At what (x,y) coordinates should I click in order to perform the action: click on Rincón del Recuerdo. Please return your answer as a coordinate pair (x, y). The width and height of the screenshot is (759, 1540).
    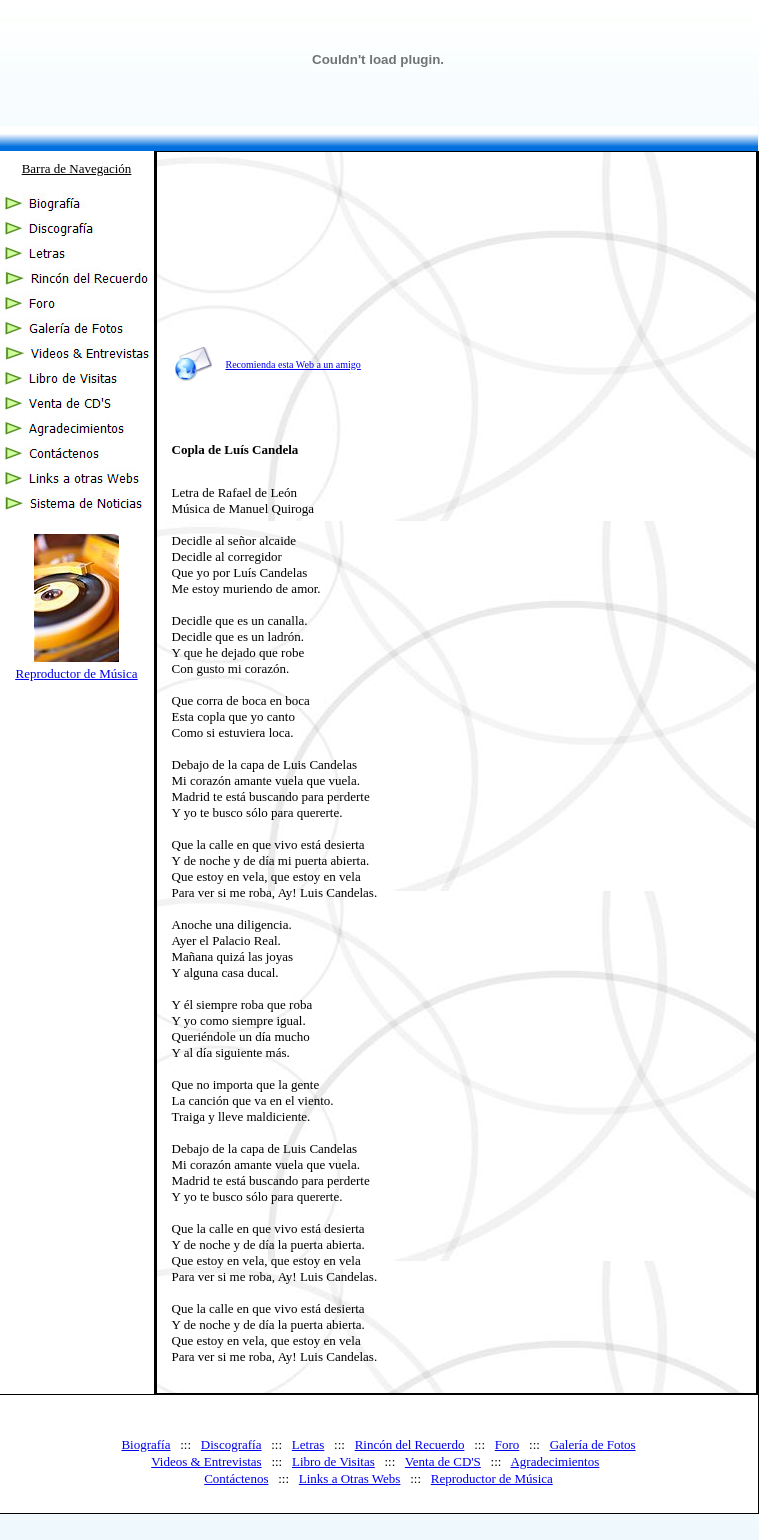
    Looking at the image, I should click on (410, 1444).